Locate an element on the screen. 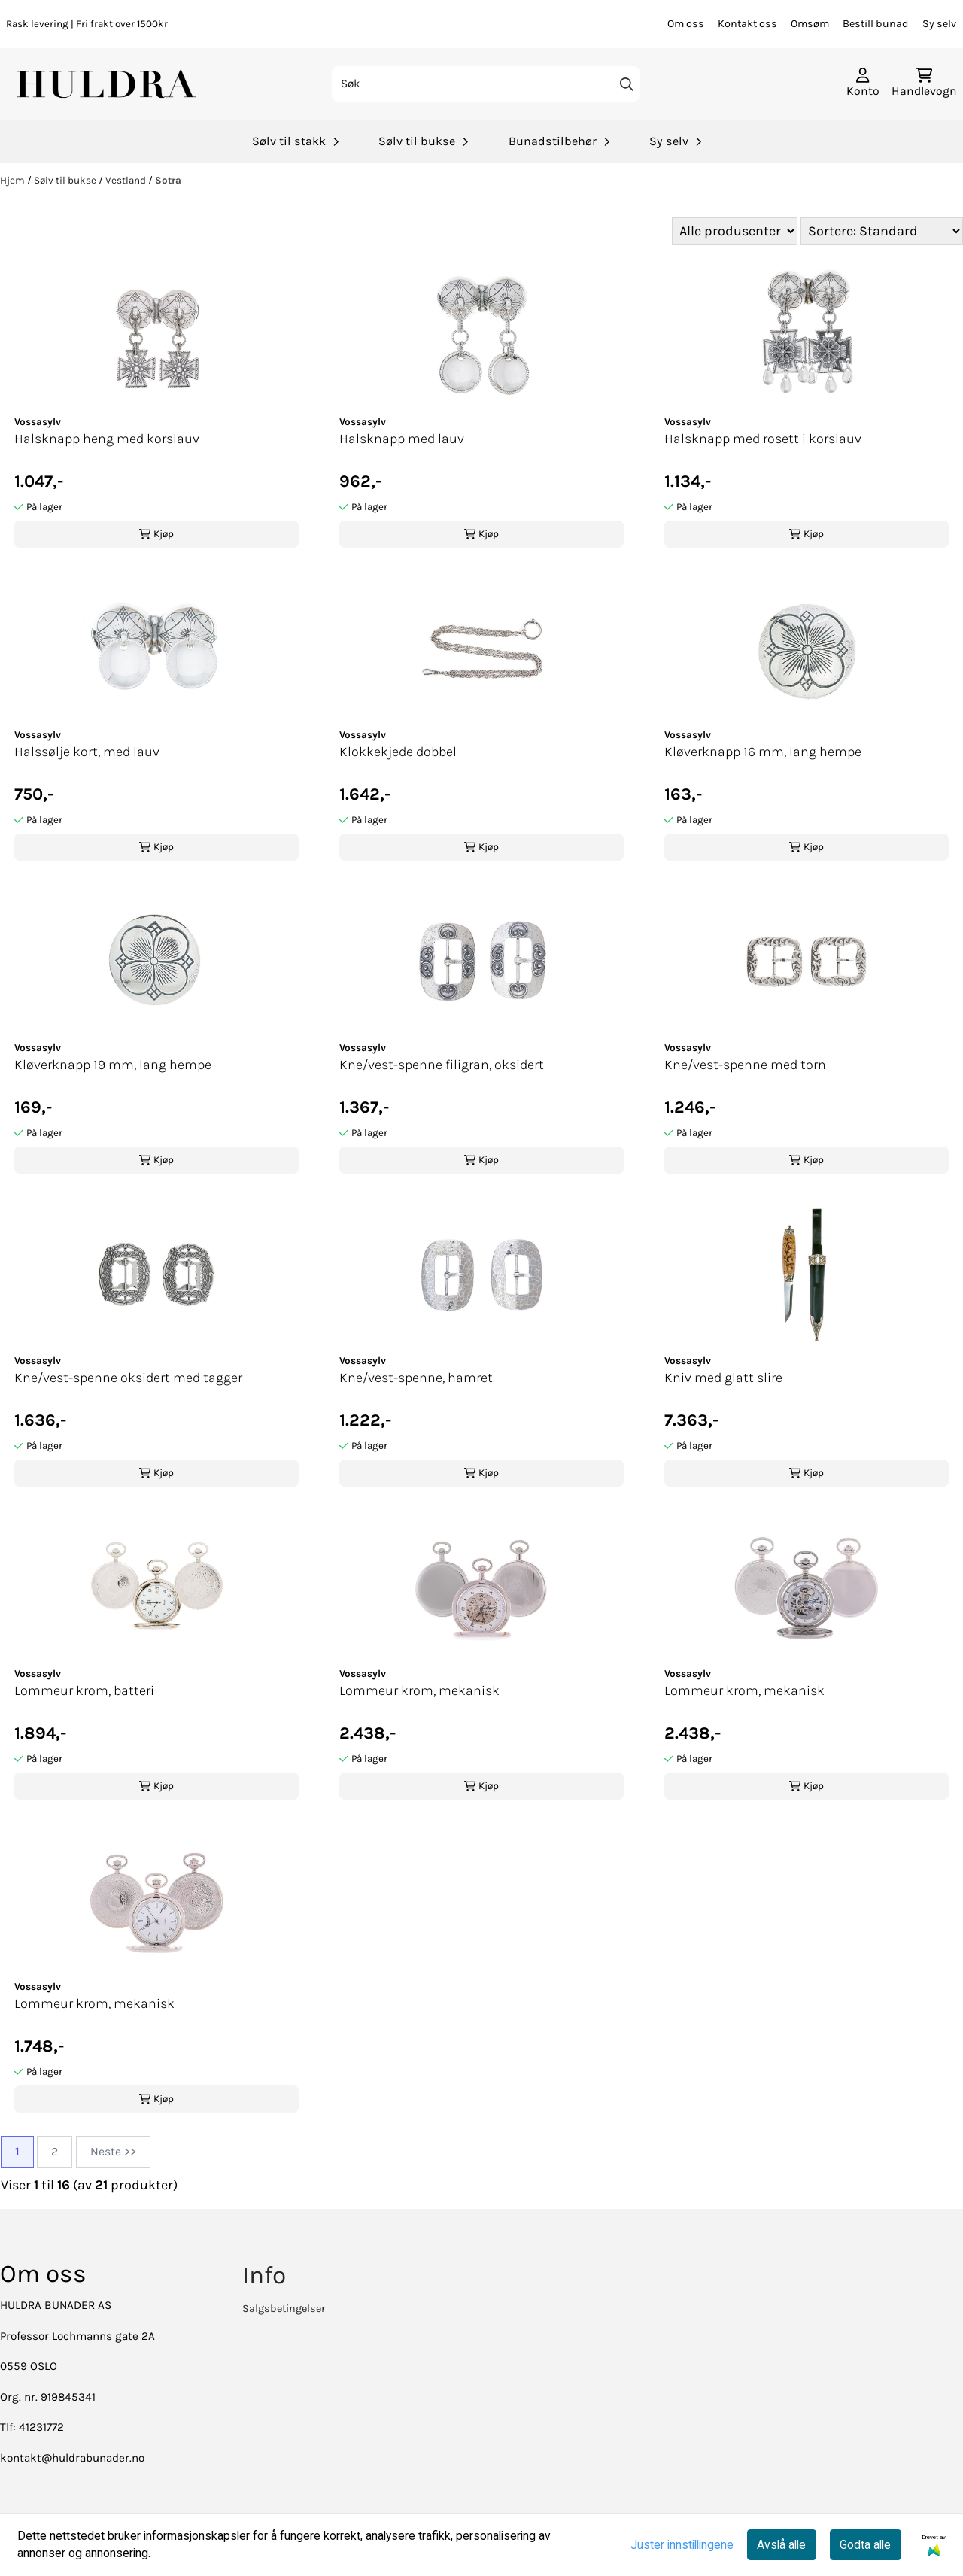 This screenshot has height=2576, width=963. Hjem is located at coordinates (13, 180).